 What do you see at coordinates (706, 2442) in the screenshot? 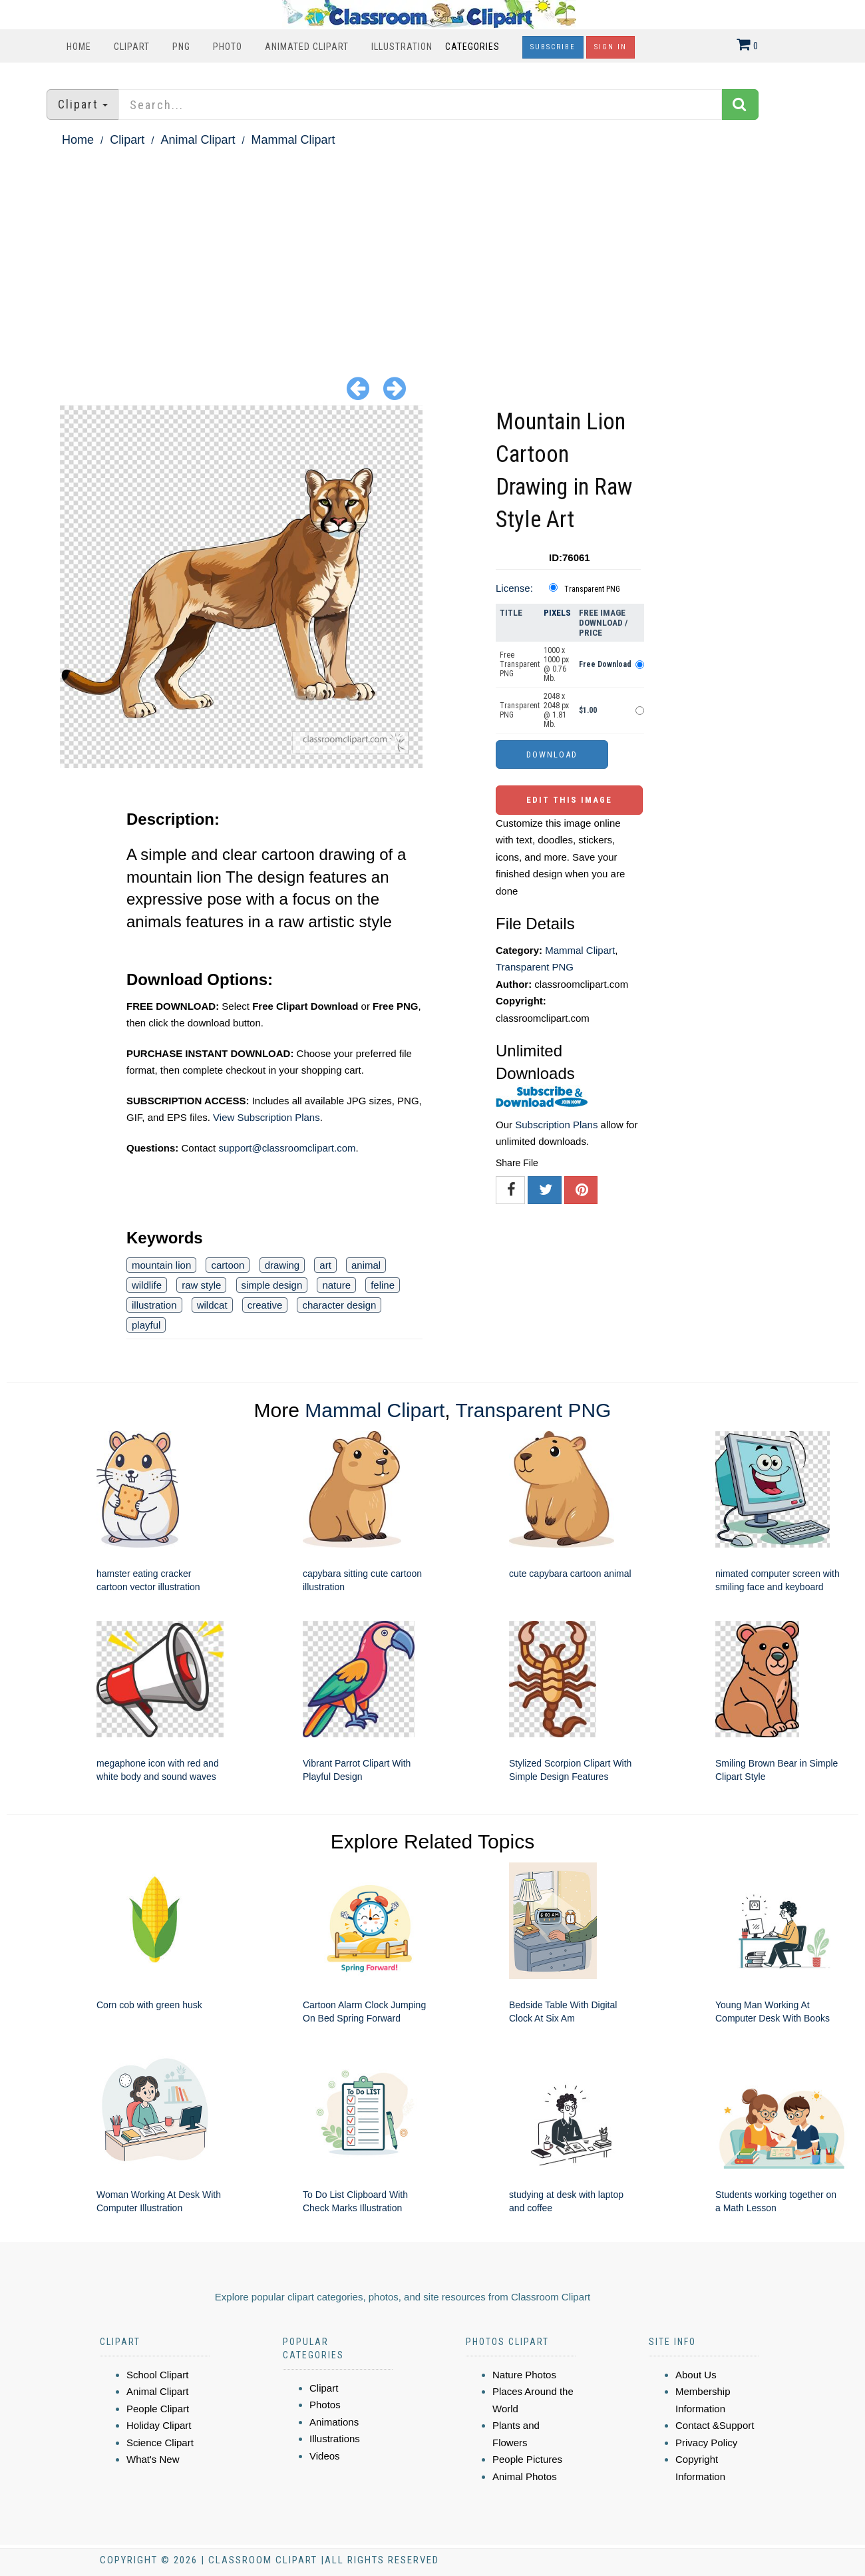
I see `Privacy Policy` at bounding box center [706, 2442].